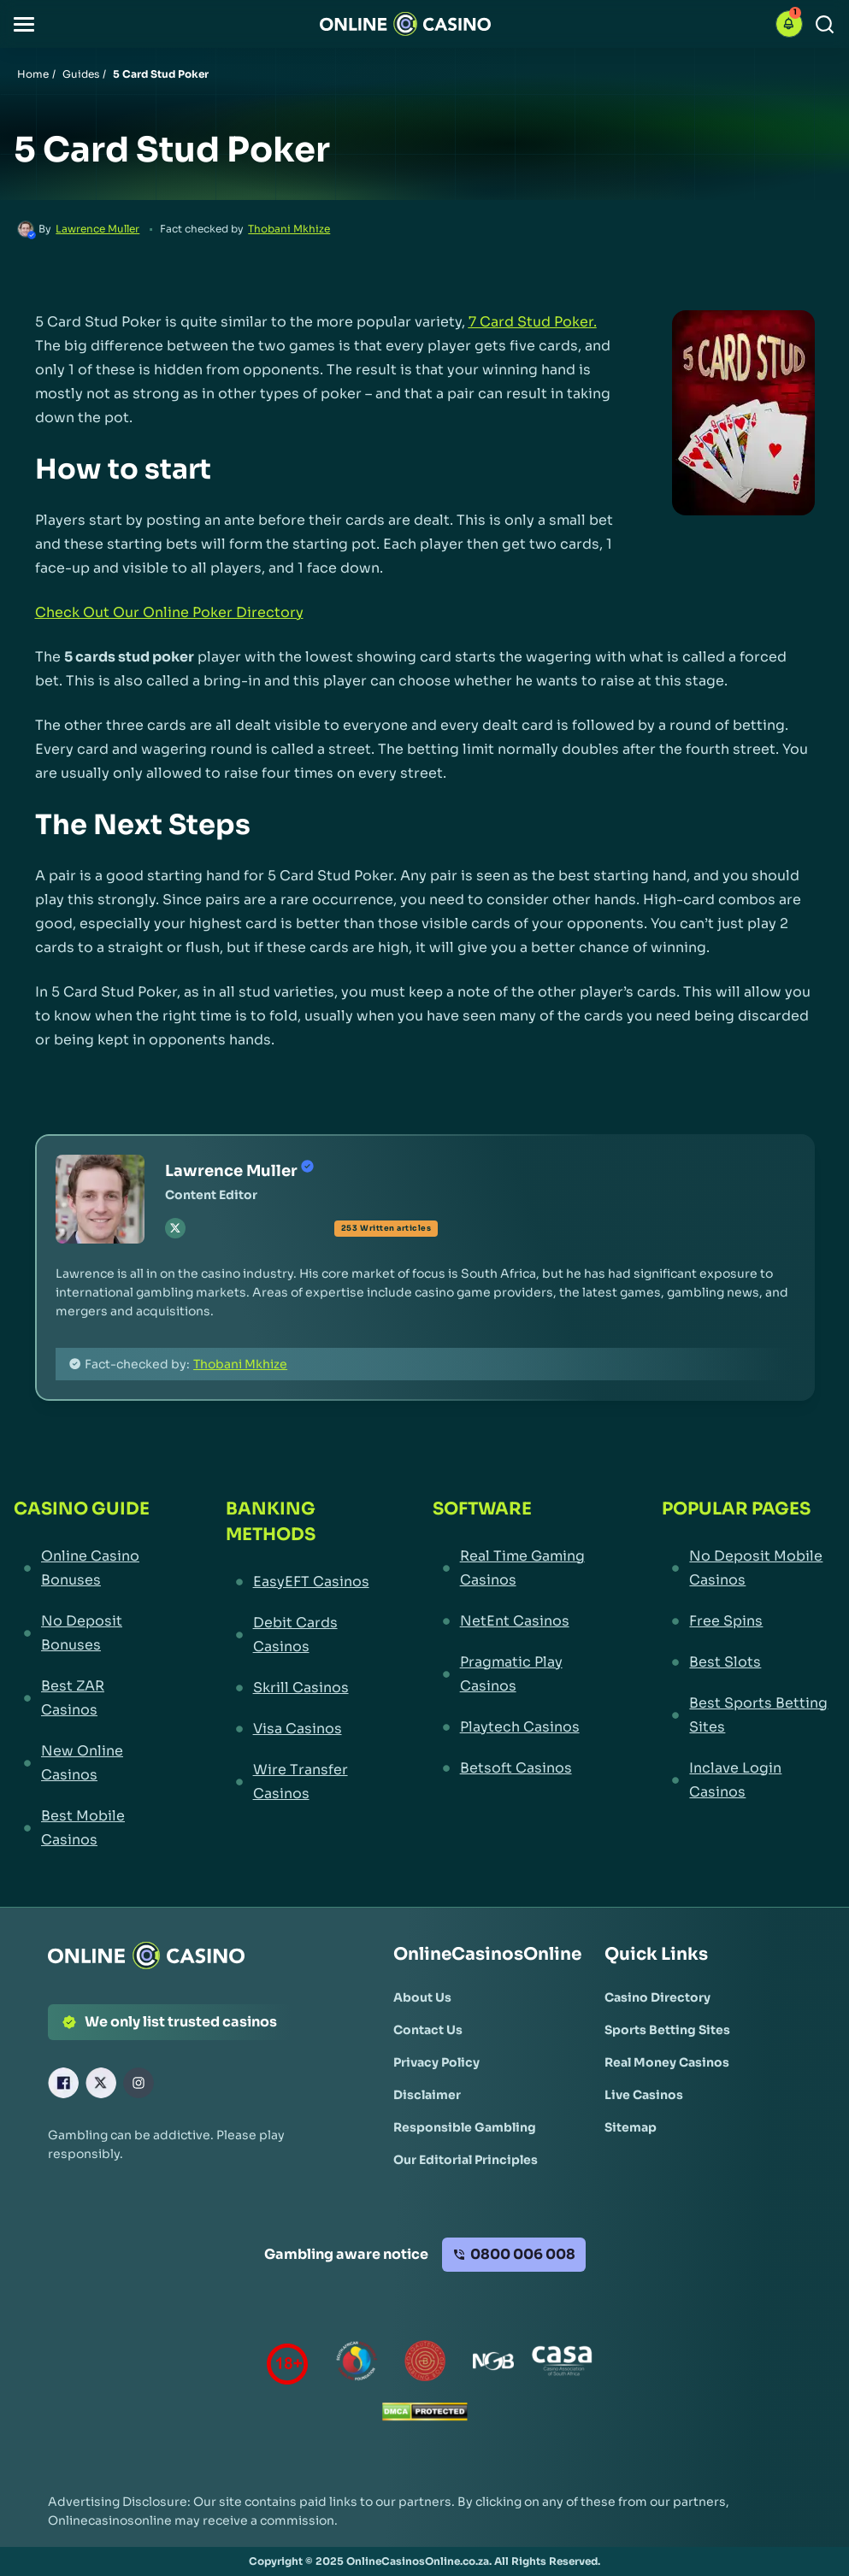 The height and width of the screenshot is (2576, 849). What do you see at coordinates (465, 2159) in the screenshot?
I see `[Our Editorial Principles Link]` at bounding box center [465, 2159].